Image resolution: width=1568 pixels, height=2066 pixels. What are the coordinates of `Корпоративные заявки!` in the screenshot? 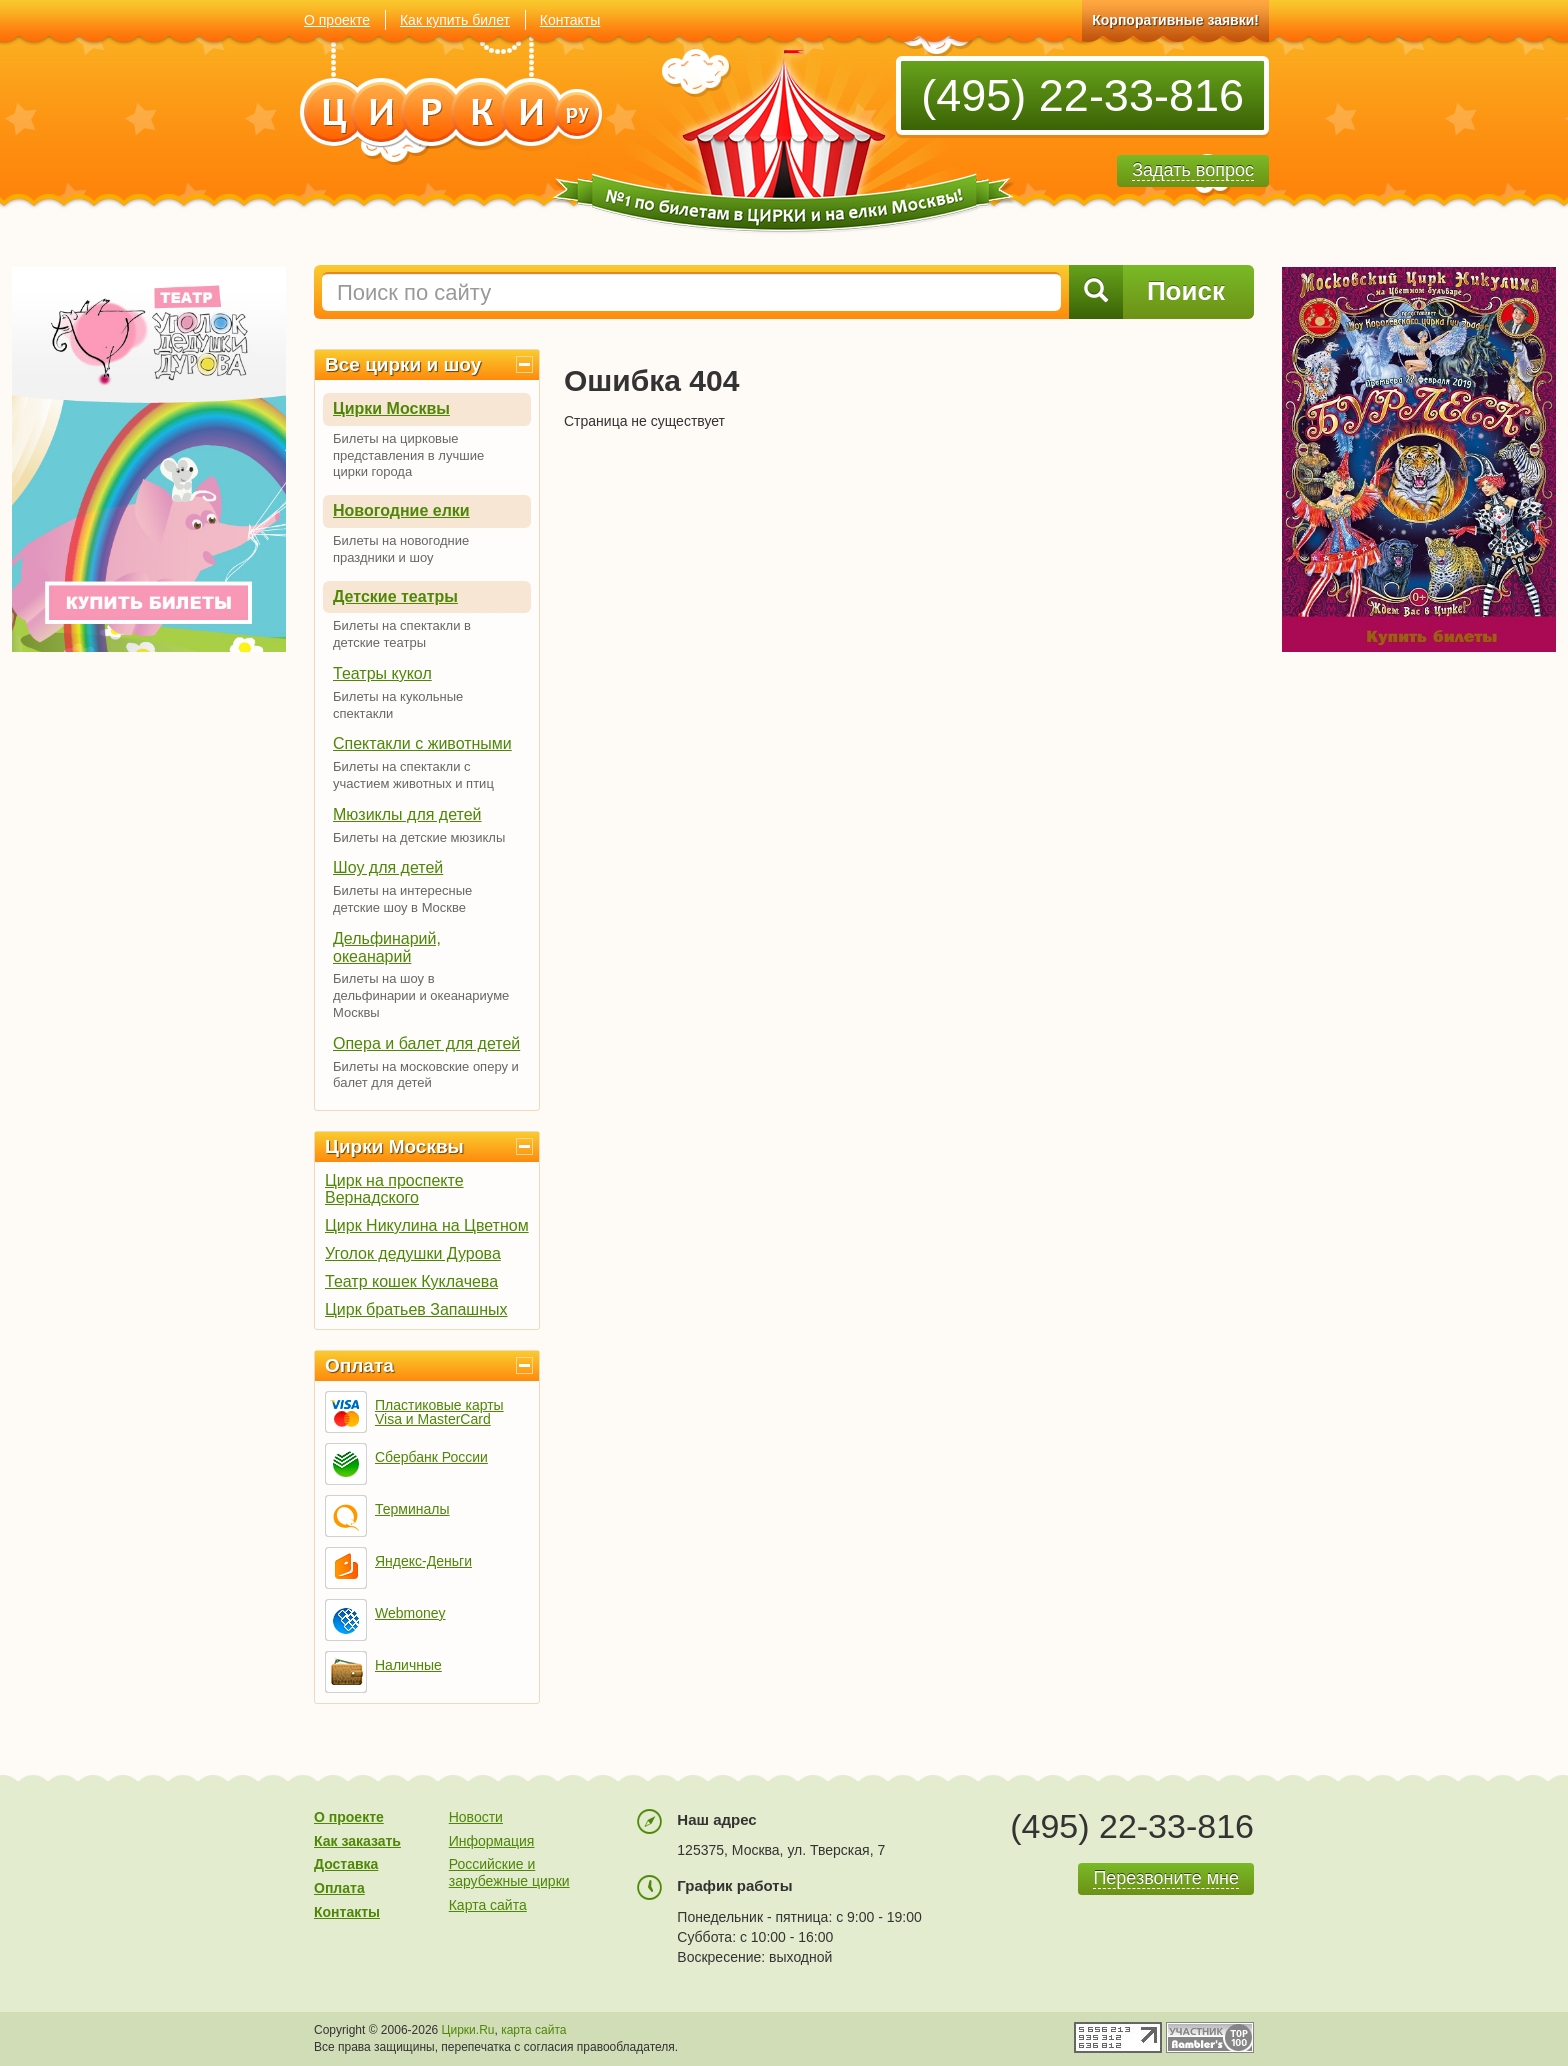 It's located at (1175, 20).